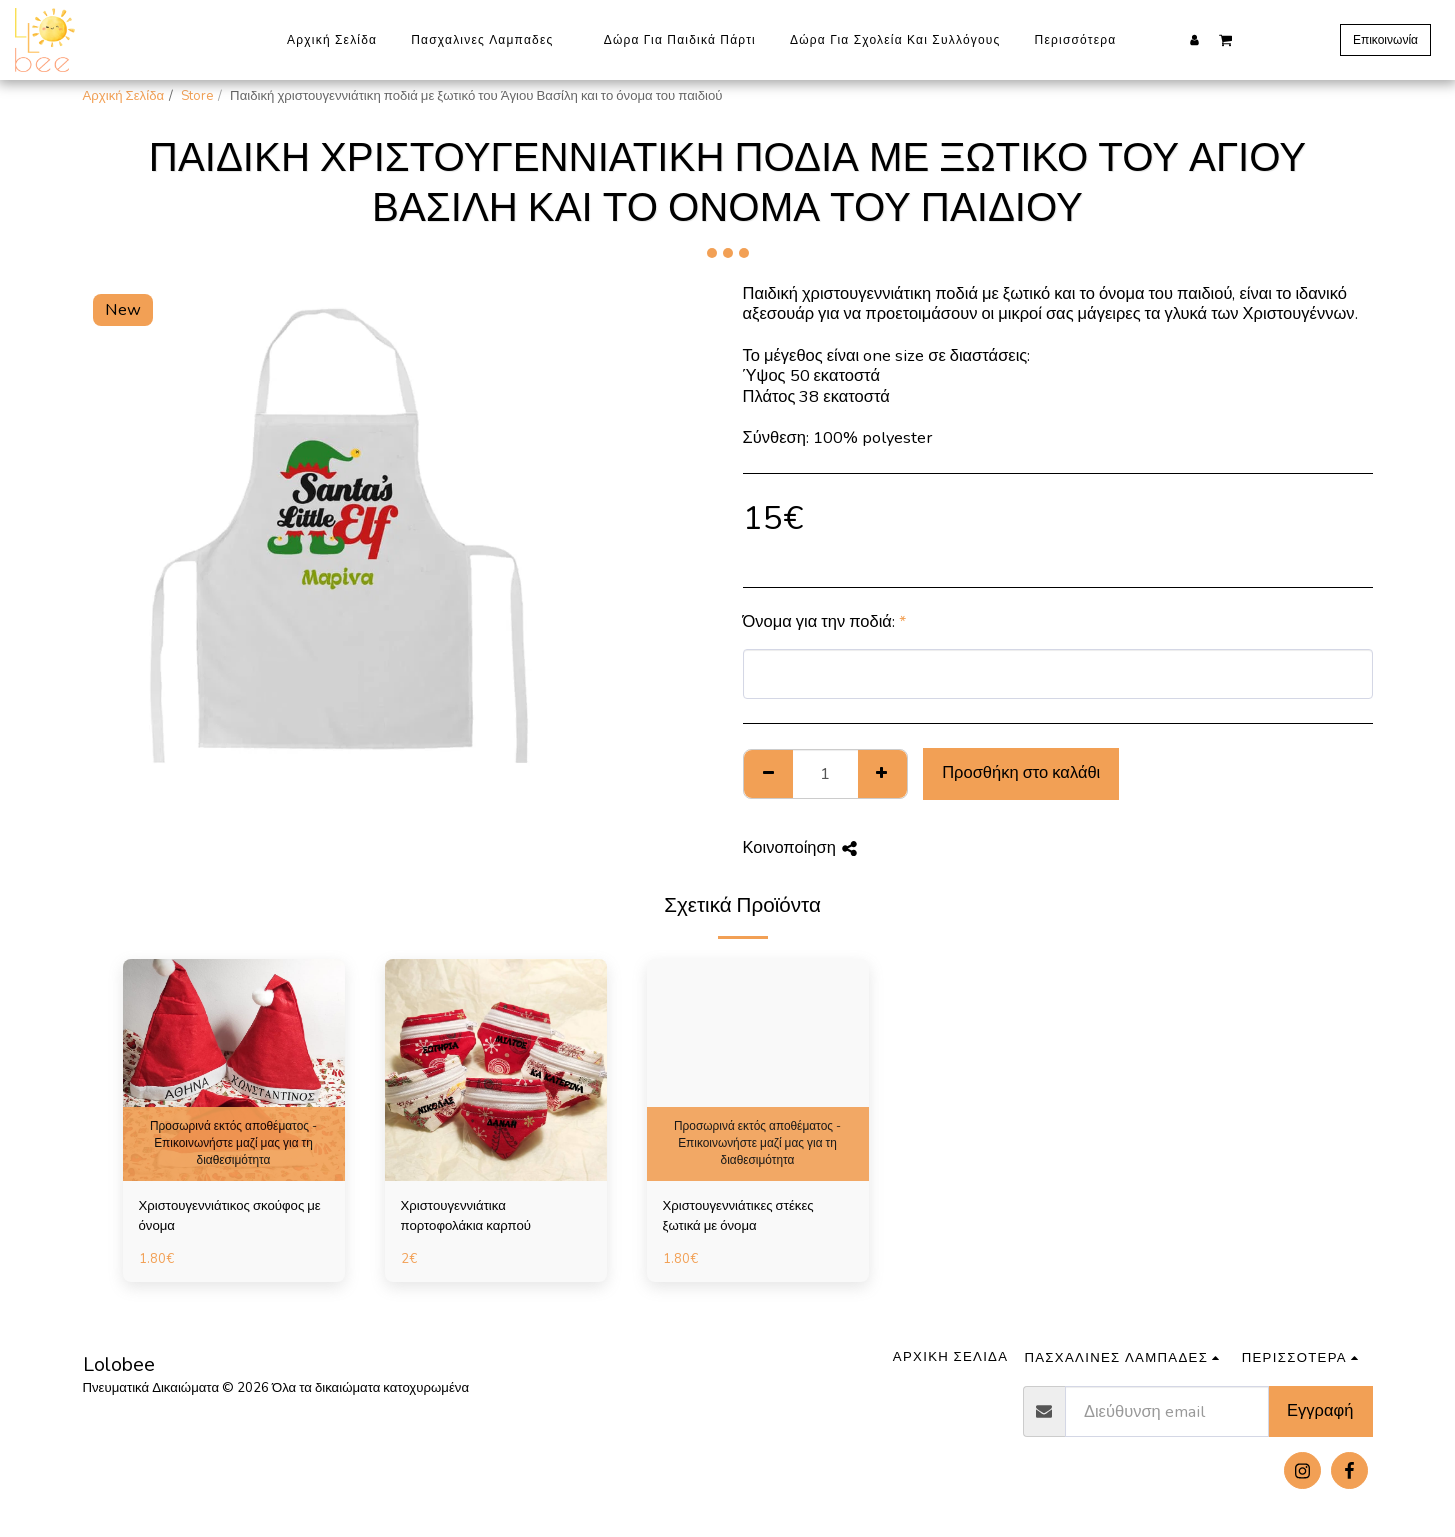 The image size is (1455, 1537). Describe the element at coordinates (197, 96) in the screenshot. I see `Store` at that location.